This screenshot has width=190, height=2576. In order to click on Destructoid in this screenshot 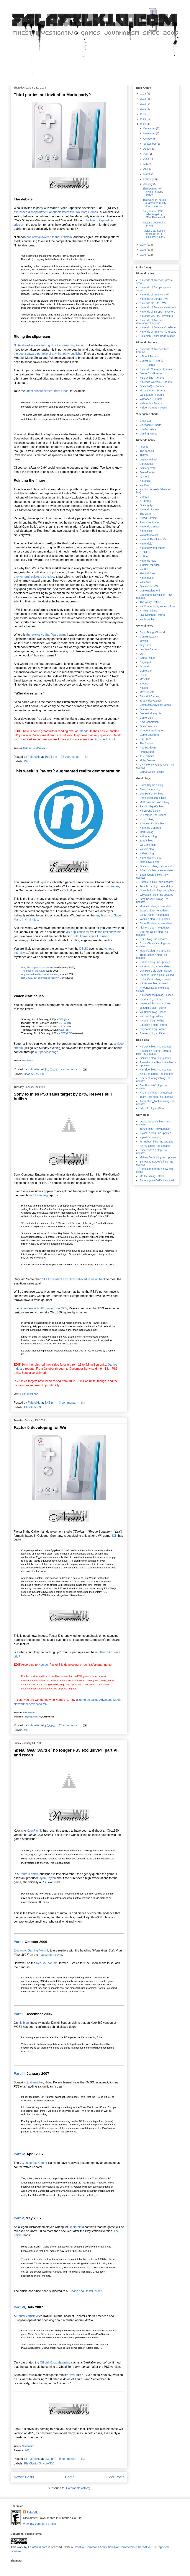, I will do `click(76, 2227)`.